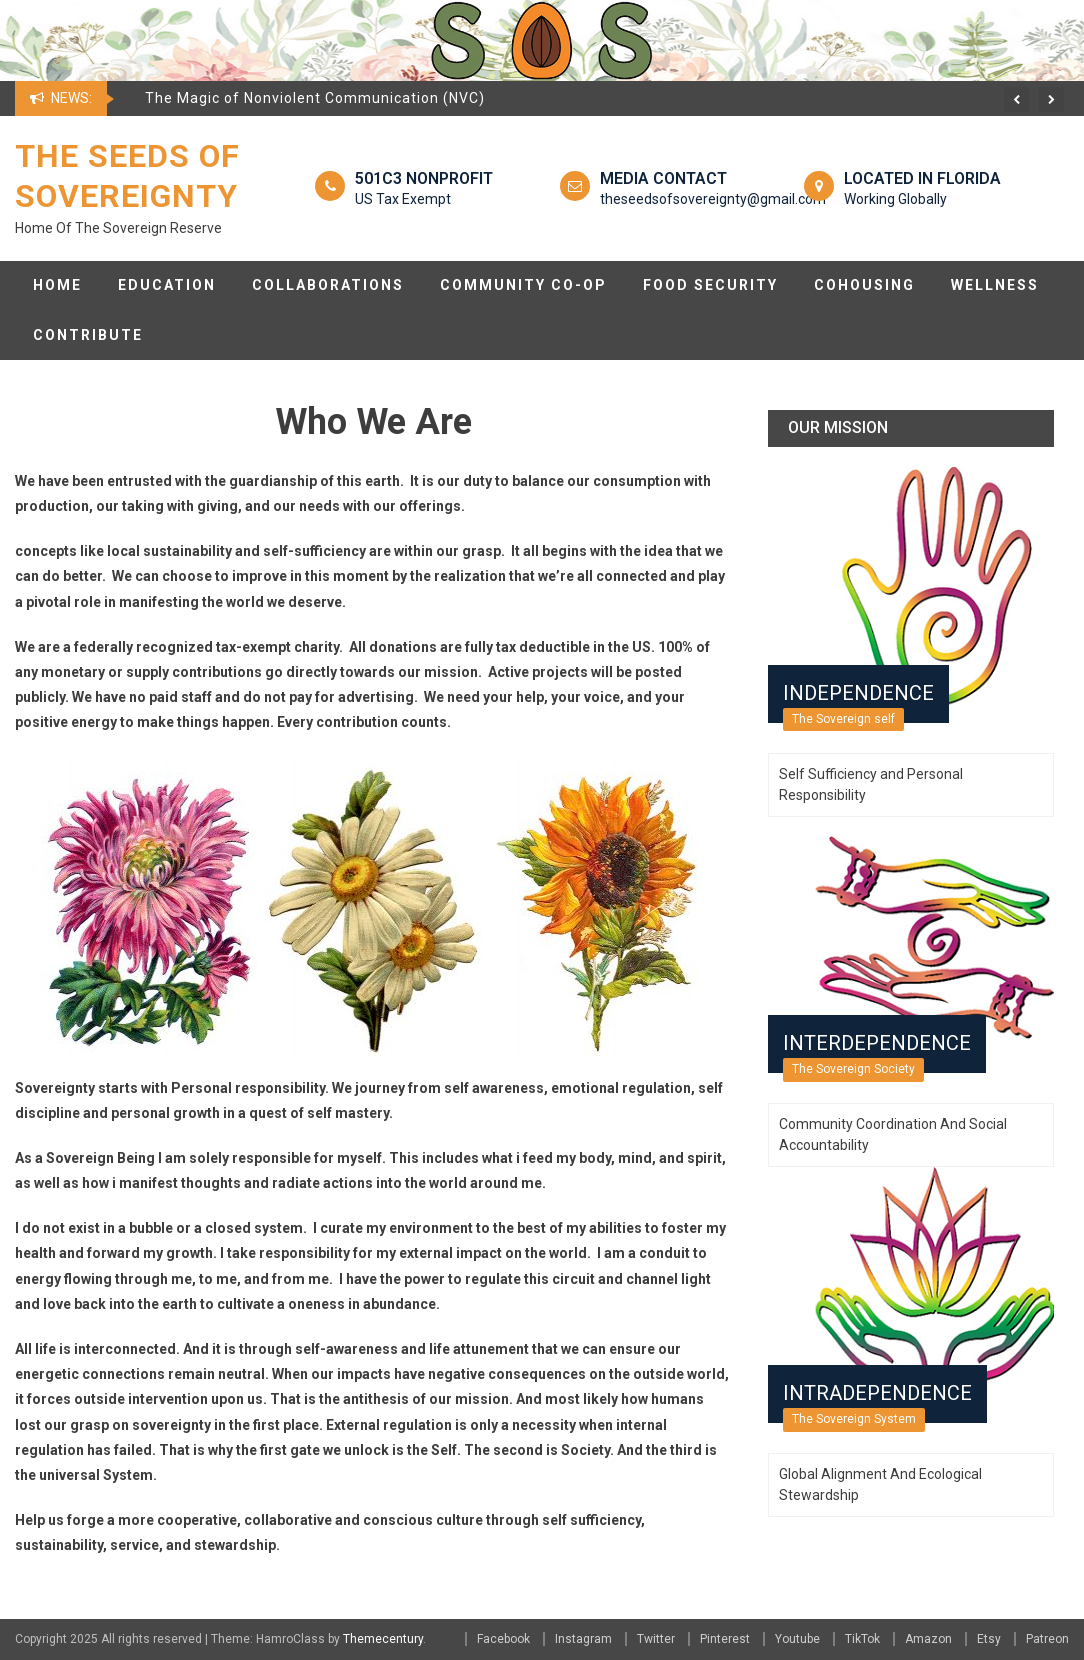 The width and height of the screenshot is (1084, 1660). What do you see at coordinates (167, 285) in the screenshot?
I see `Education` at bounding box center [167, 285].